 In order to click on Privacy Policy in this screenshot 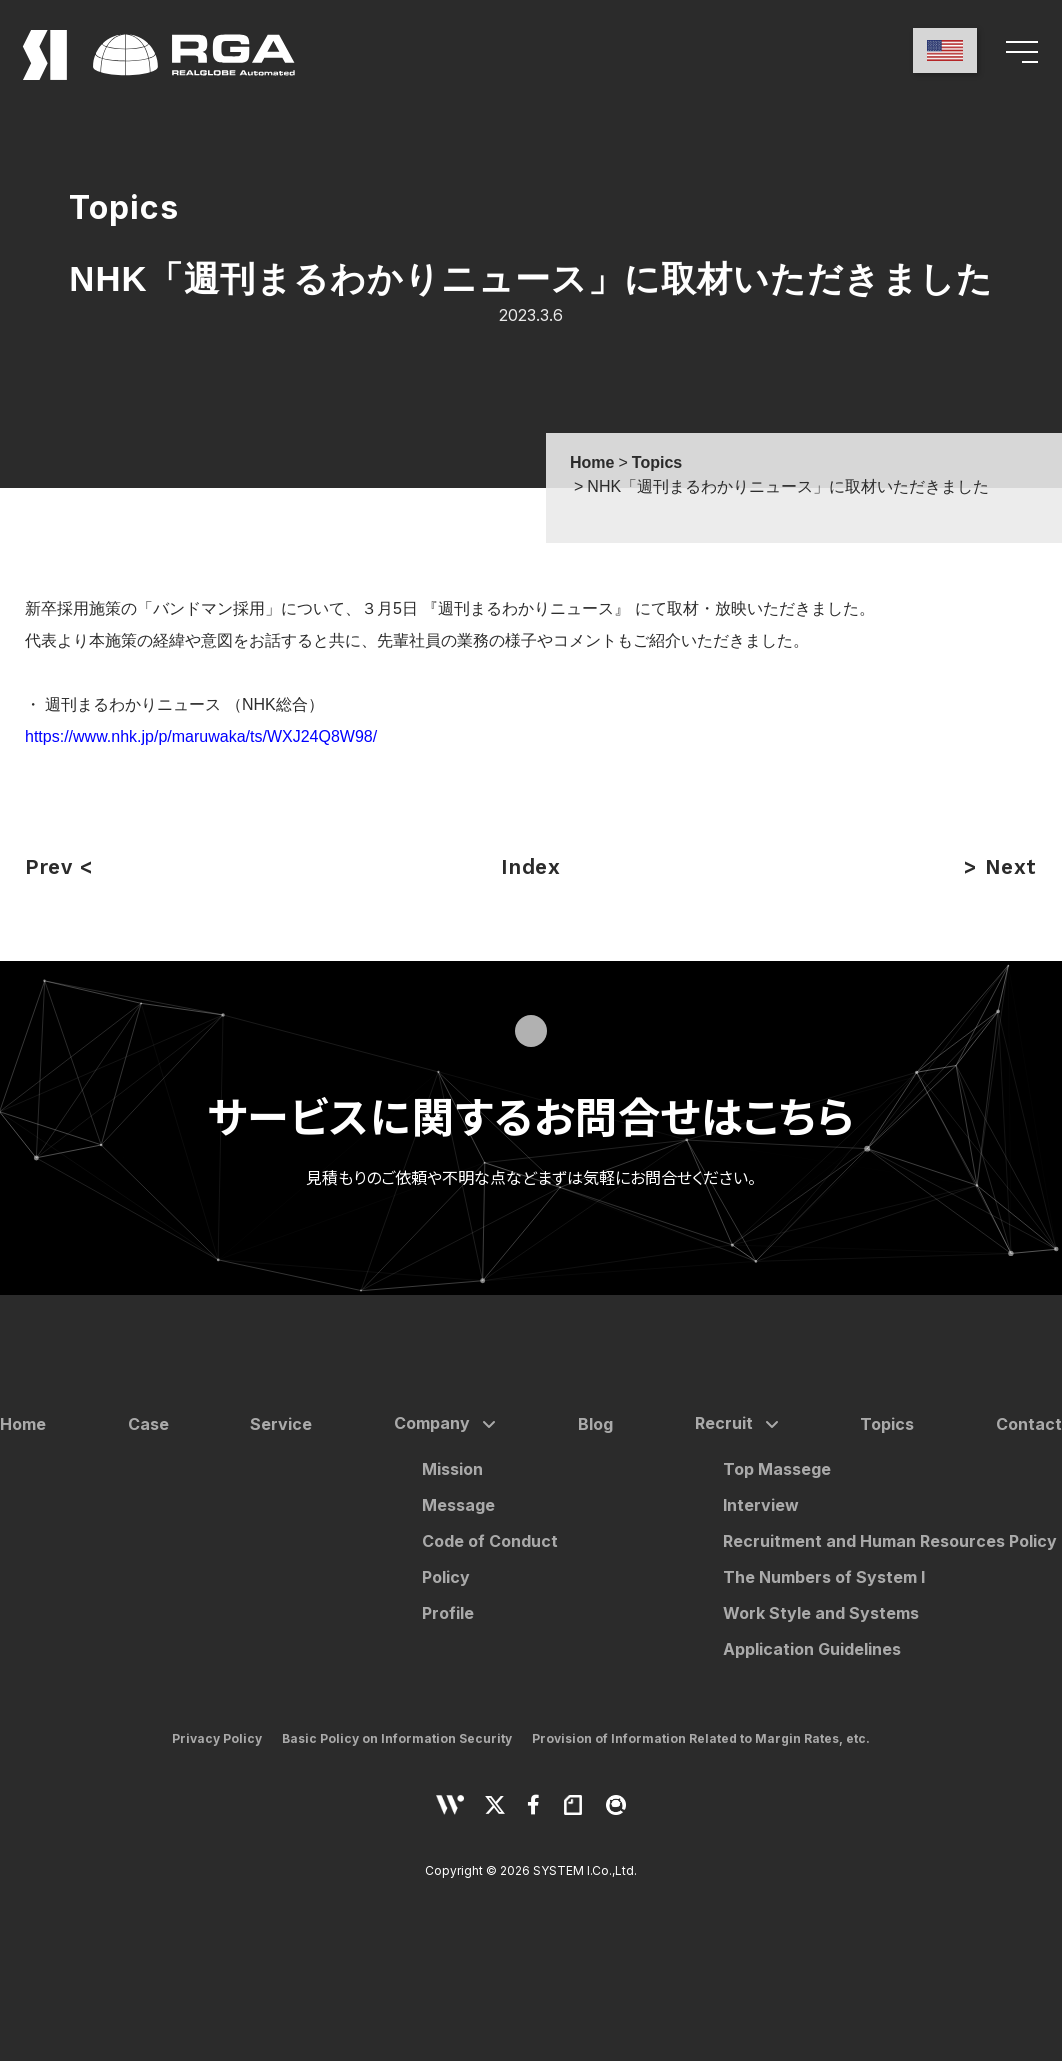, I will do `click(217, 1738)`.